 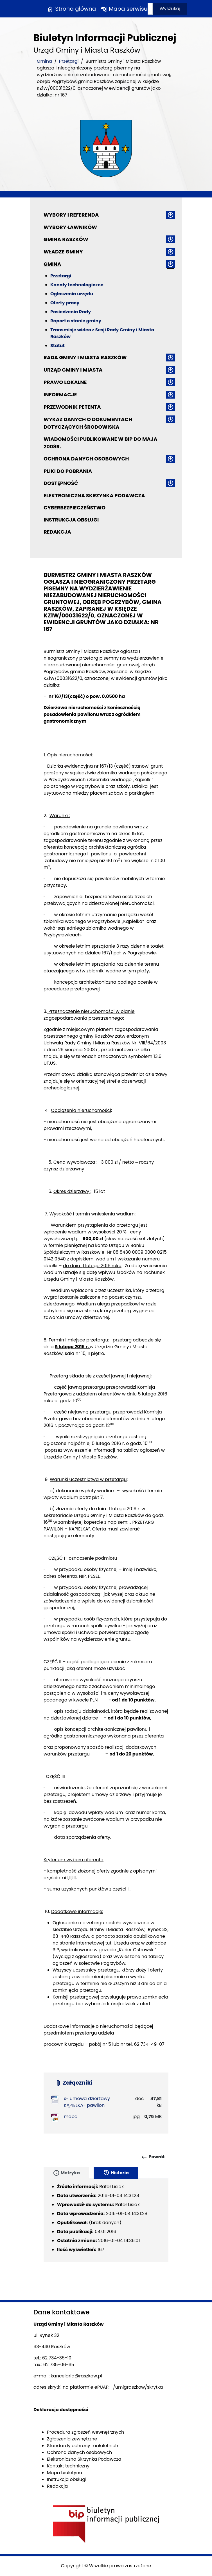 I want to click on Raport o stanie gminy, so click(x=75, y=321).